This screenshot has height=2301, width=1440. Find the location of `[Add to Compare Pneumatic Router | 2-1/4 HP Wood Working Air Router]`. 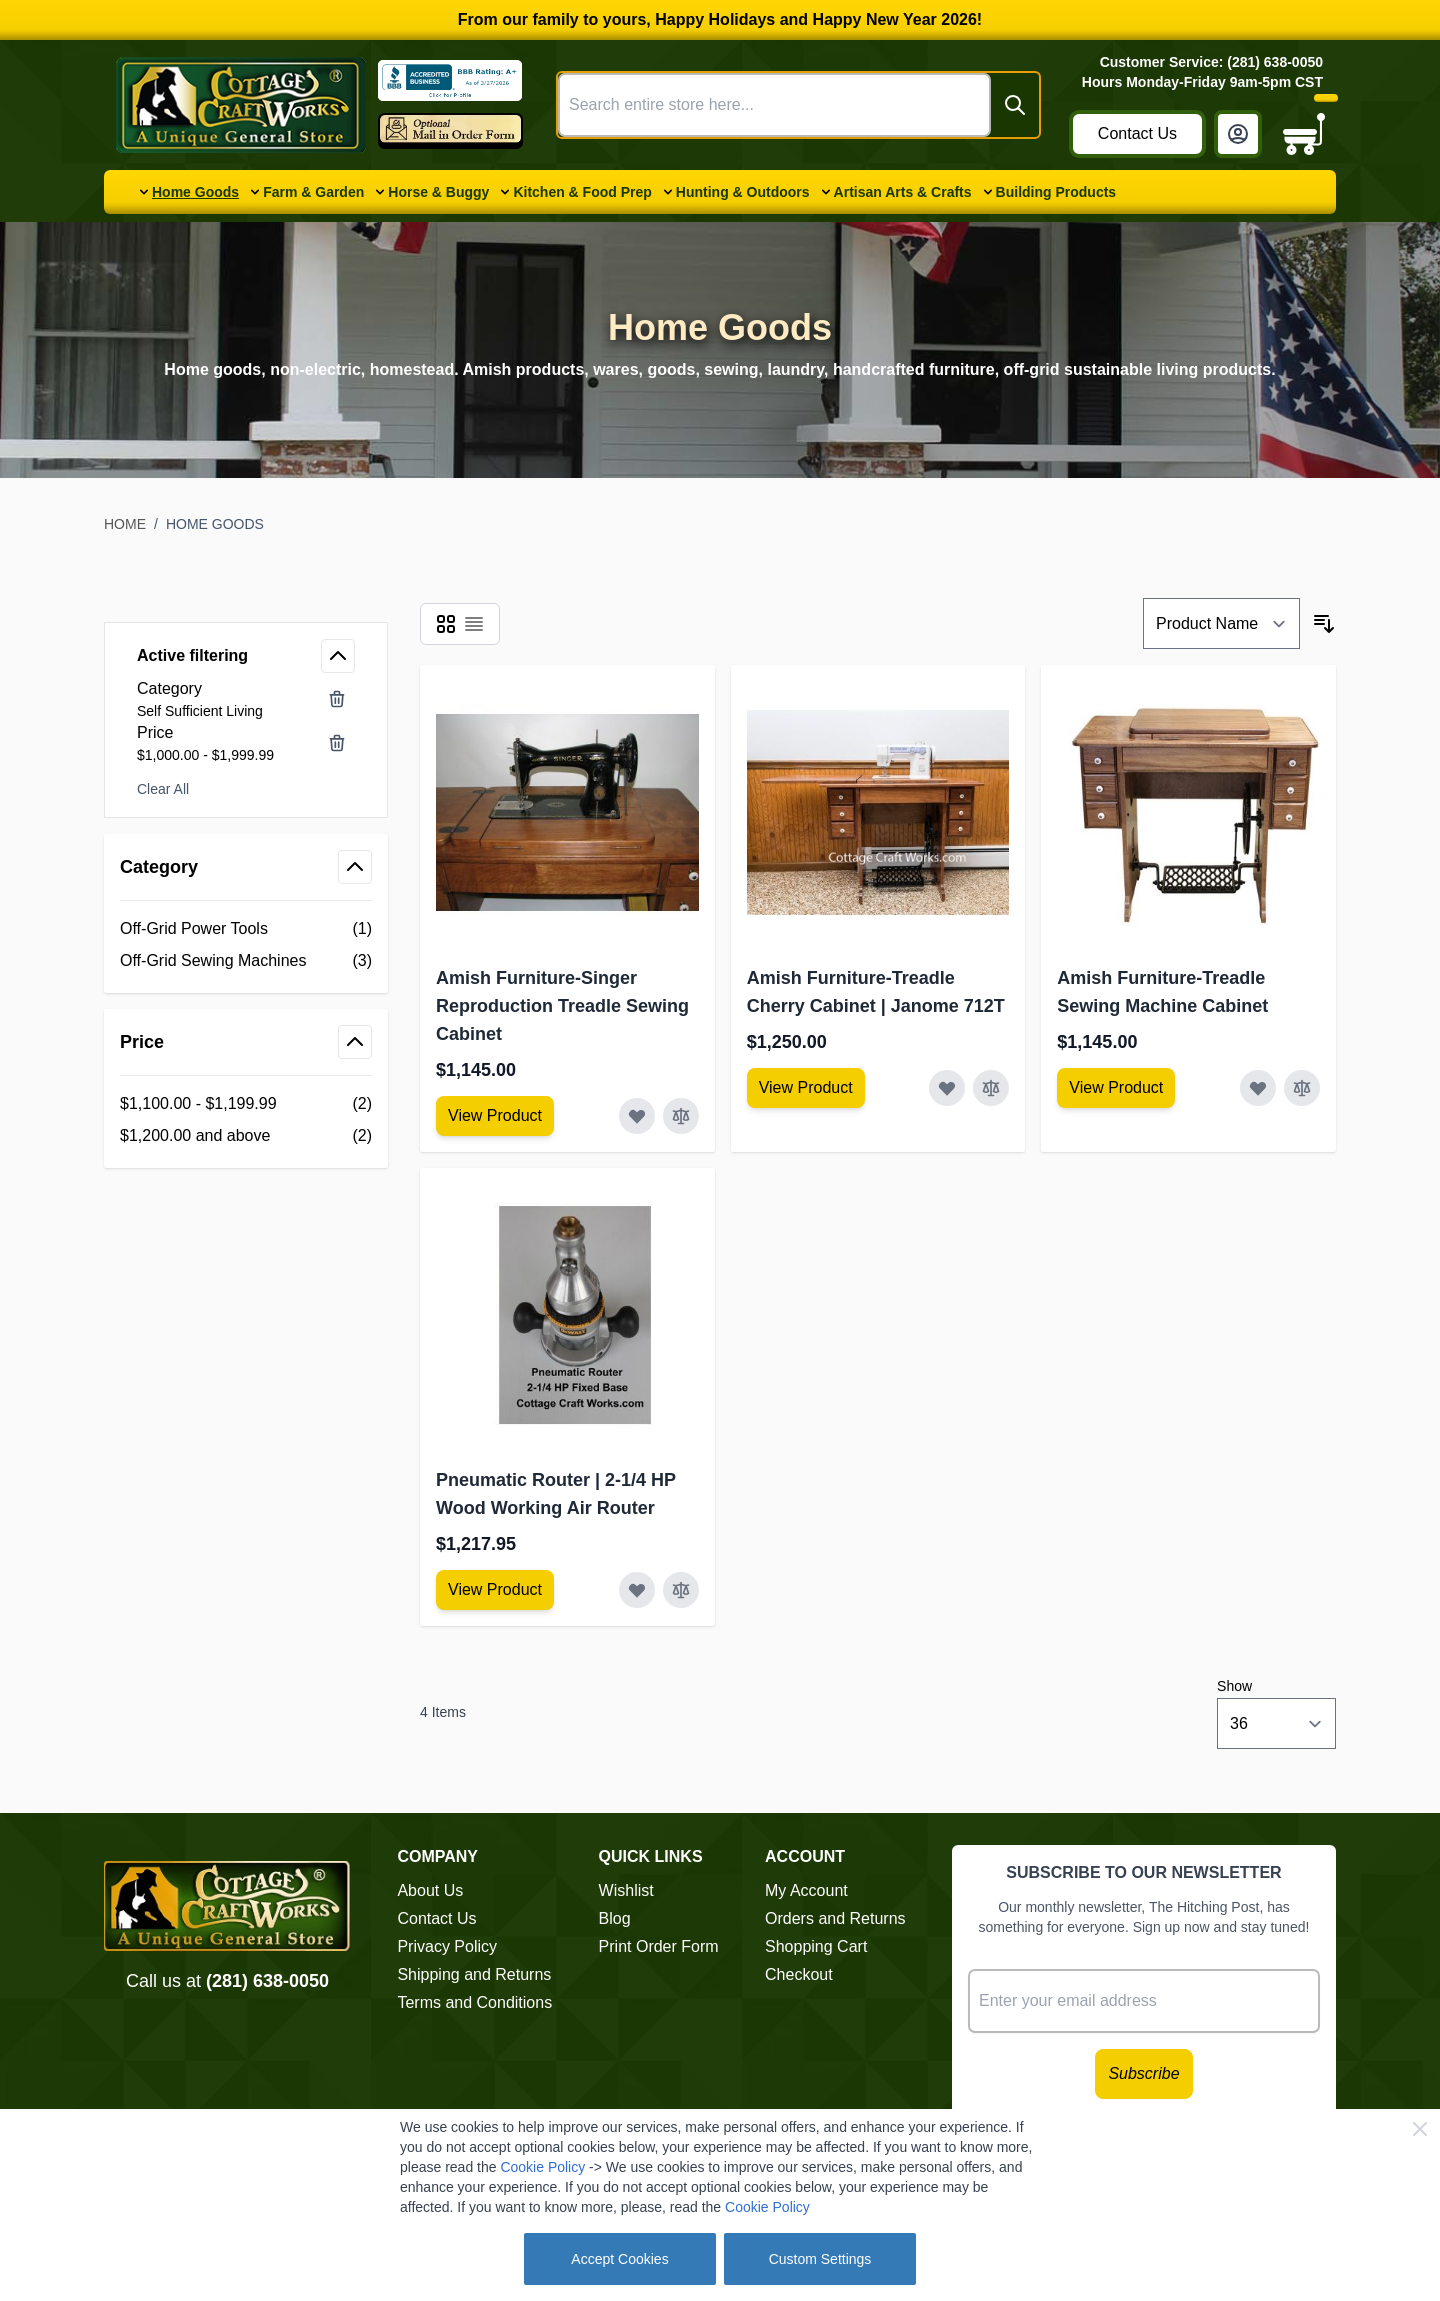

[Add to Compare Pneumatic Router | 2-1/4 HP Wood Working Air Router] is located at coordinates (681, 1590).